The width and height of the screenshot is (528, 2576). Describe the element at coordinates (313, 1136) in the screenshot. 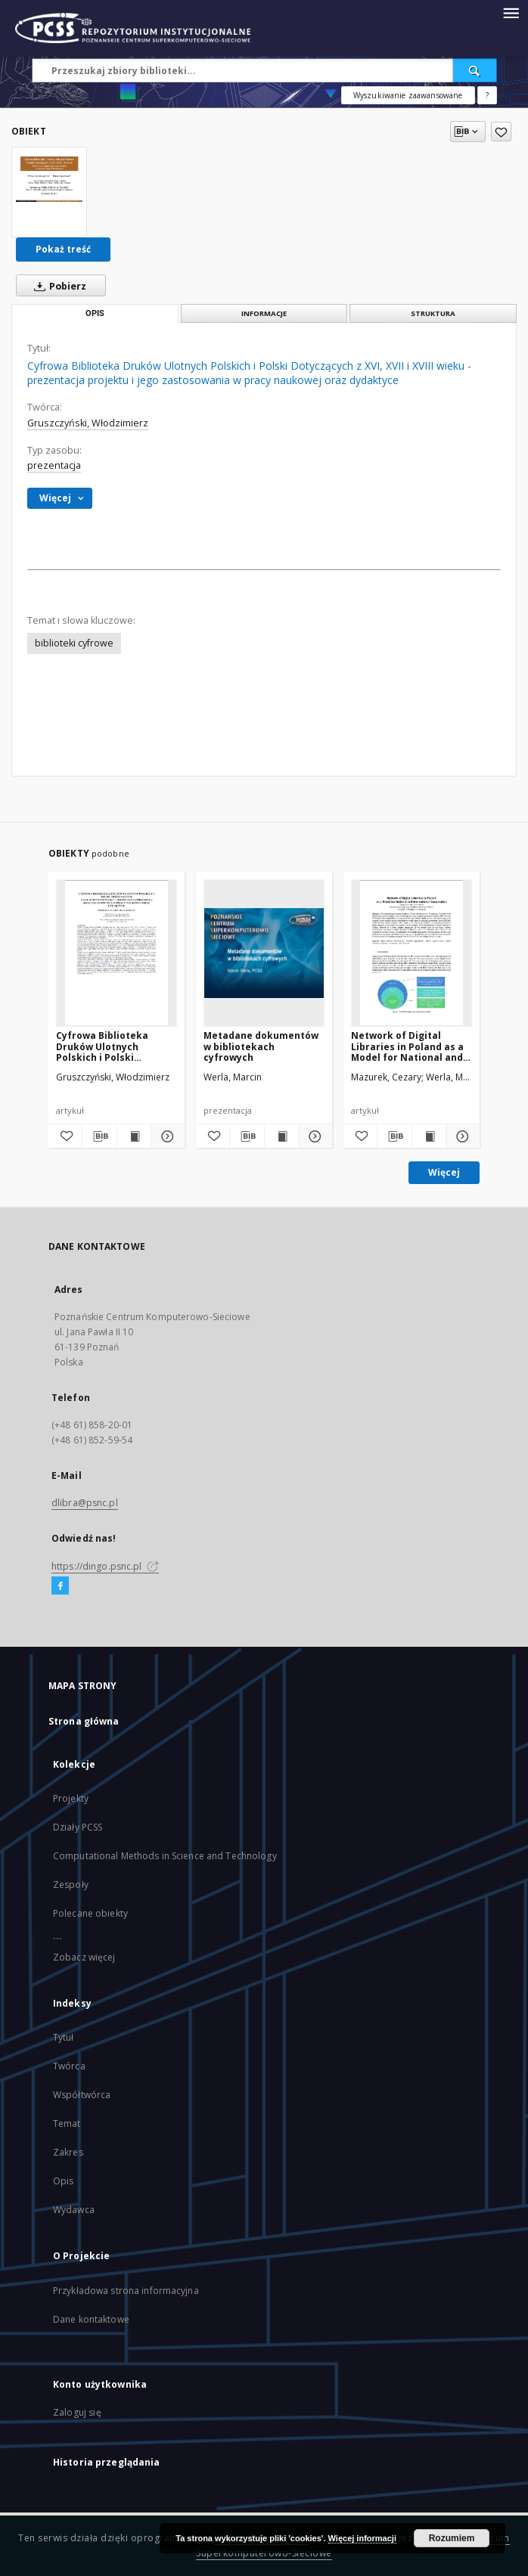

I see `[Pokaż szczegóły Metadane dokumentów w bibliotekach cyfrowych]` at that location.